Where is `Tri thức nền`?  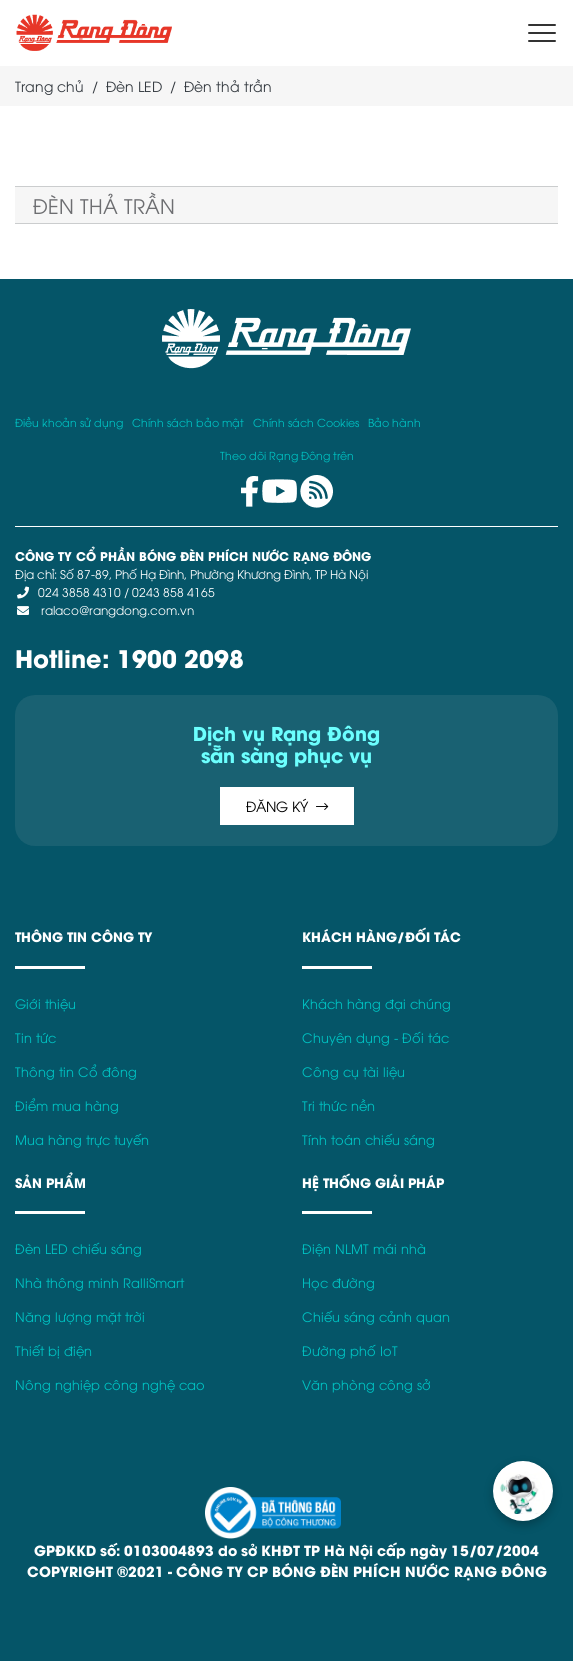 Tri thức nền is located at coordinates (338, 1105).